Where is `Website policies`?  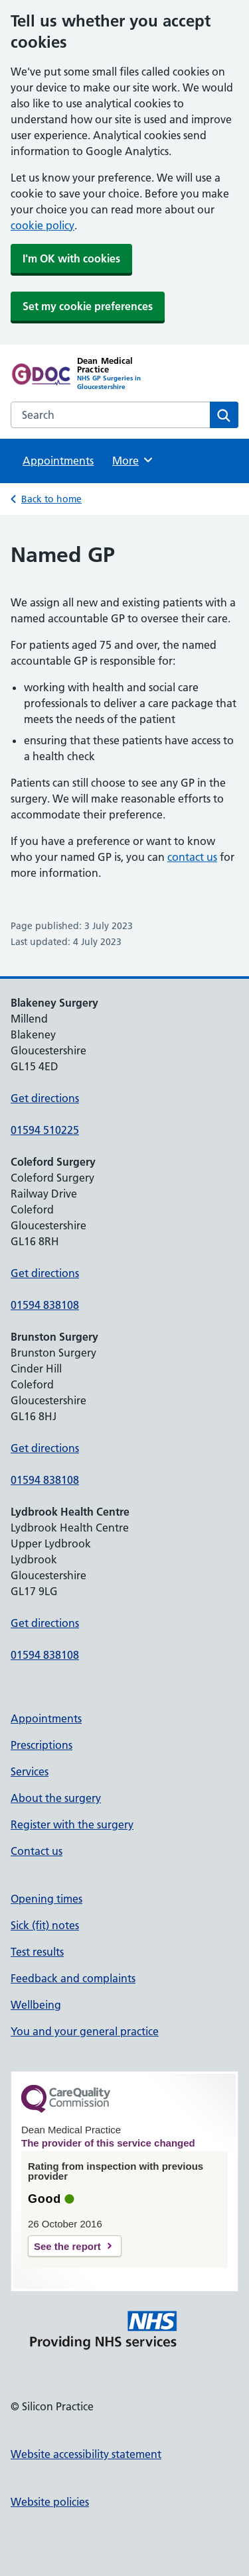 Website policies is located at coordinates (50, 2501).